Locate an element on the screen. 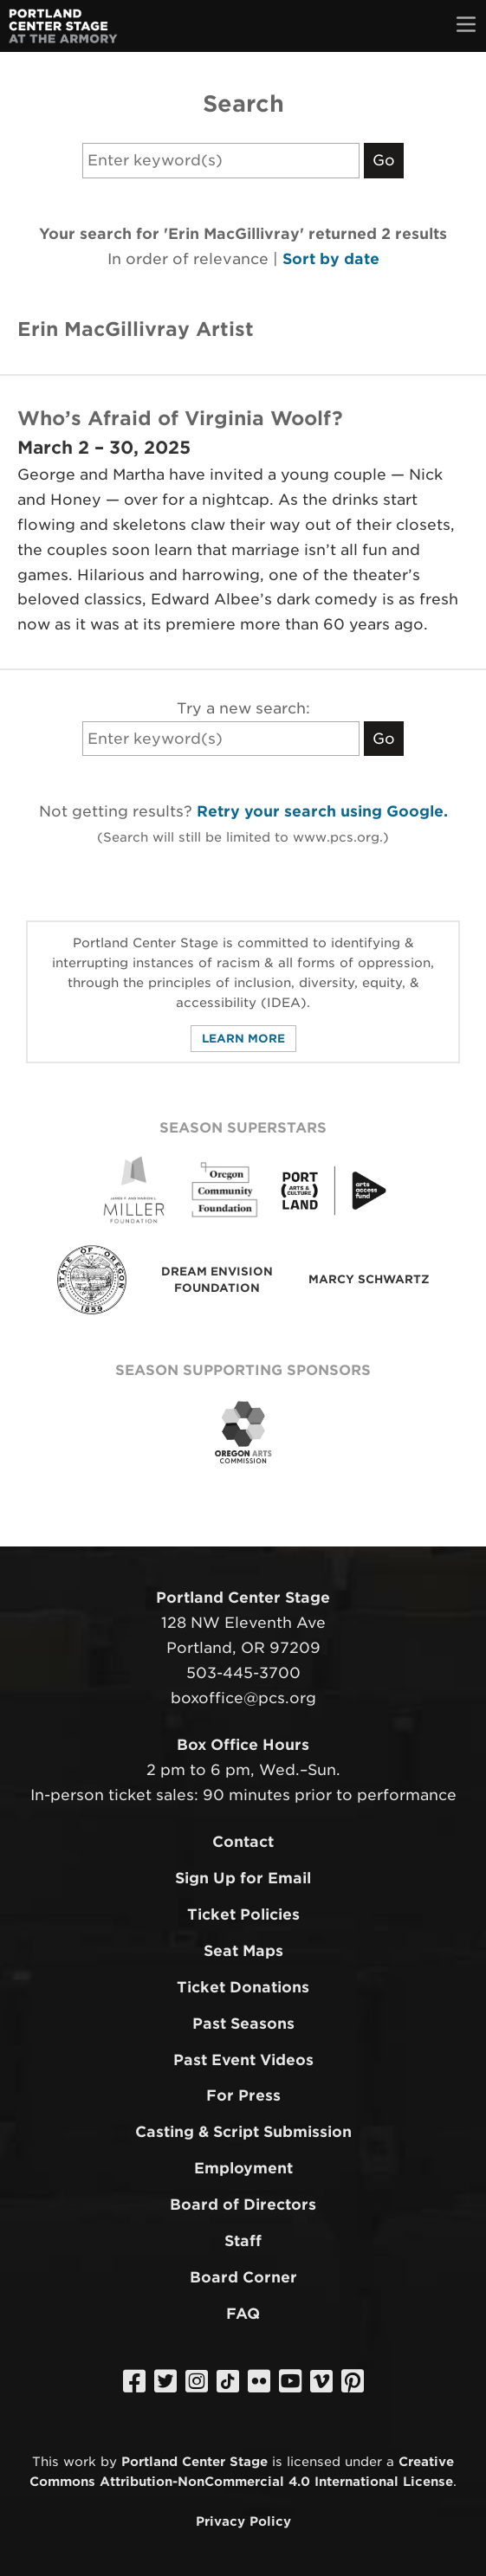 Image resolution: width=486 pixels, height=2576 pixels. Who’s Afraid of Virginia Woolf? is located at coordinates (180, 418).